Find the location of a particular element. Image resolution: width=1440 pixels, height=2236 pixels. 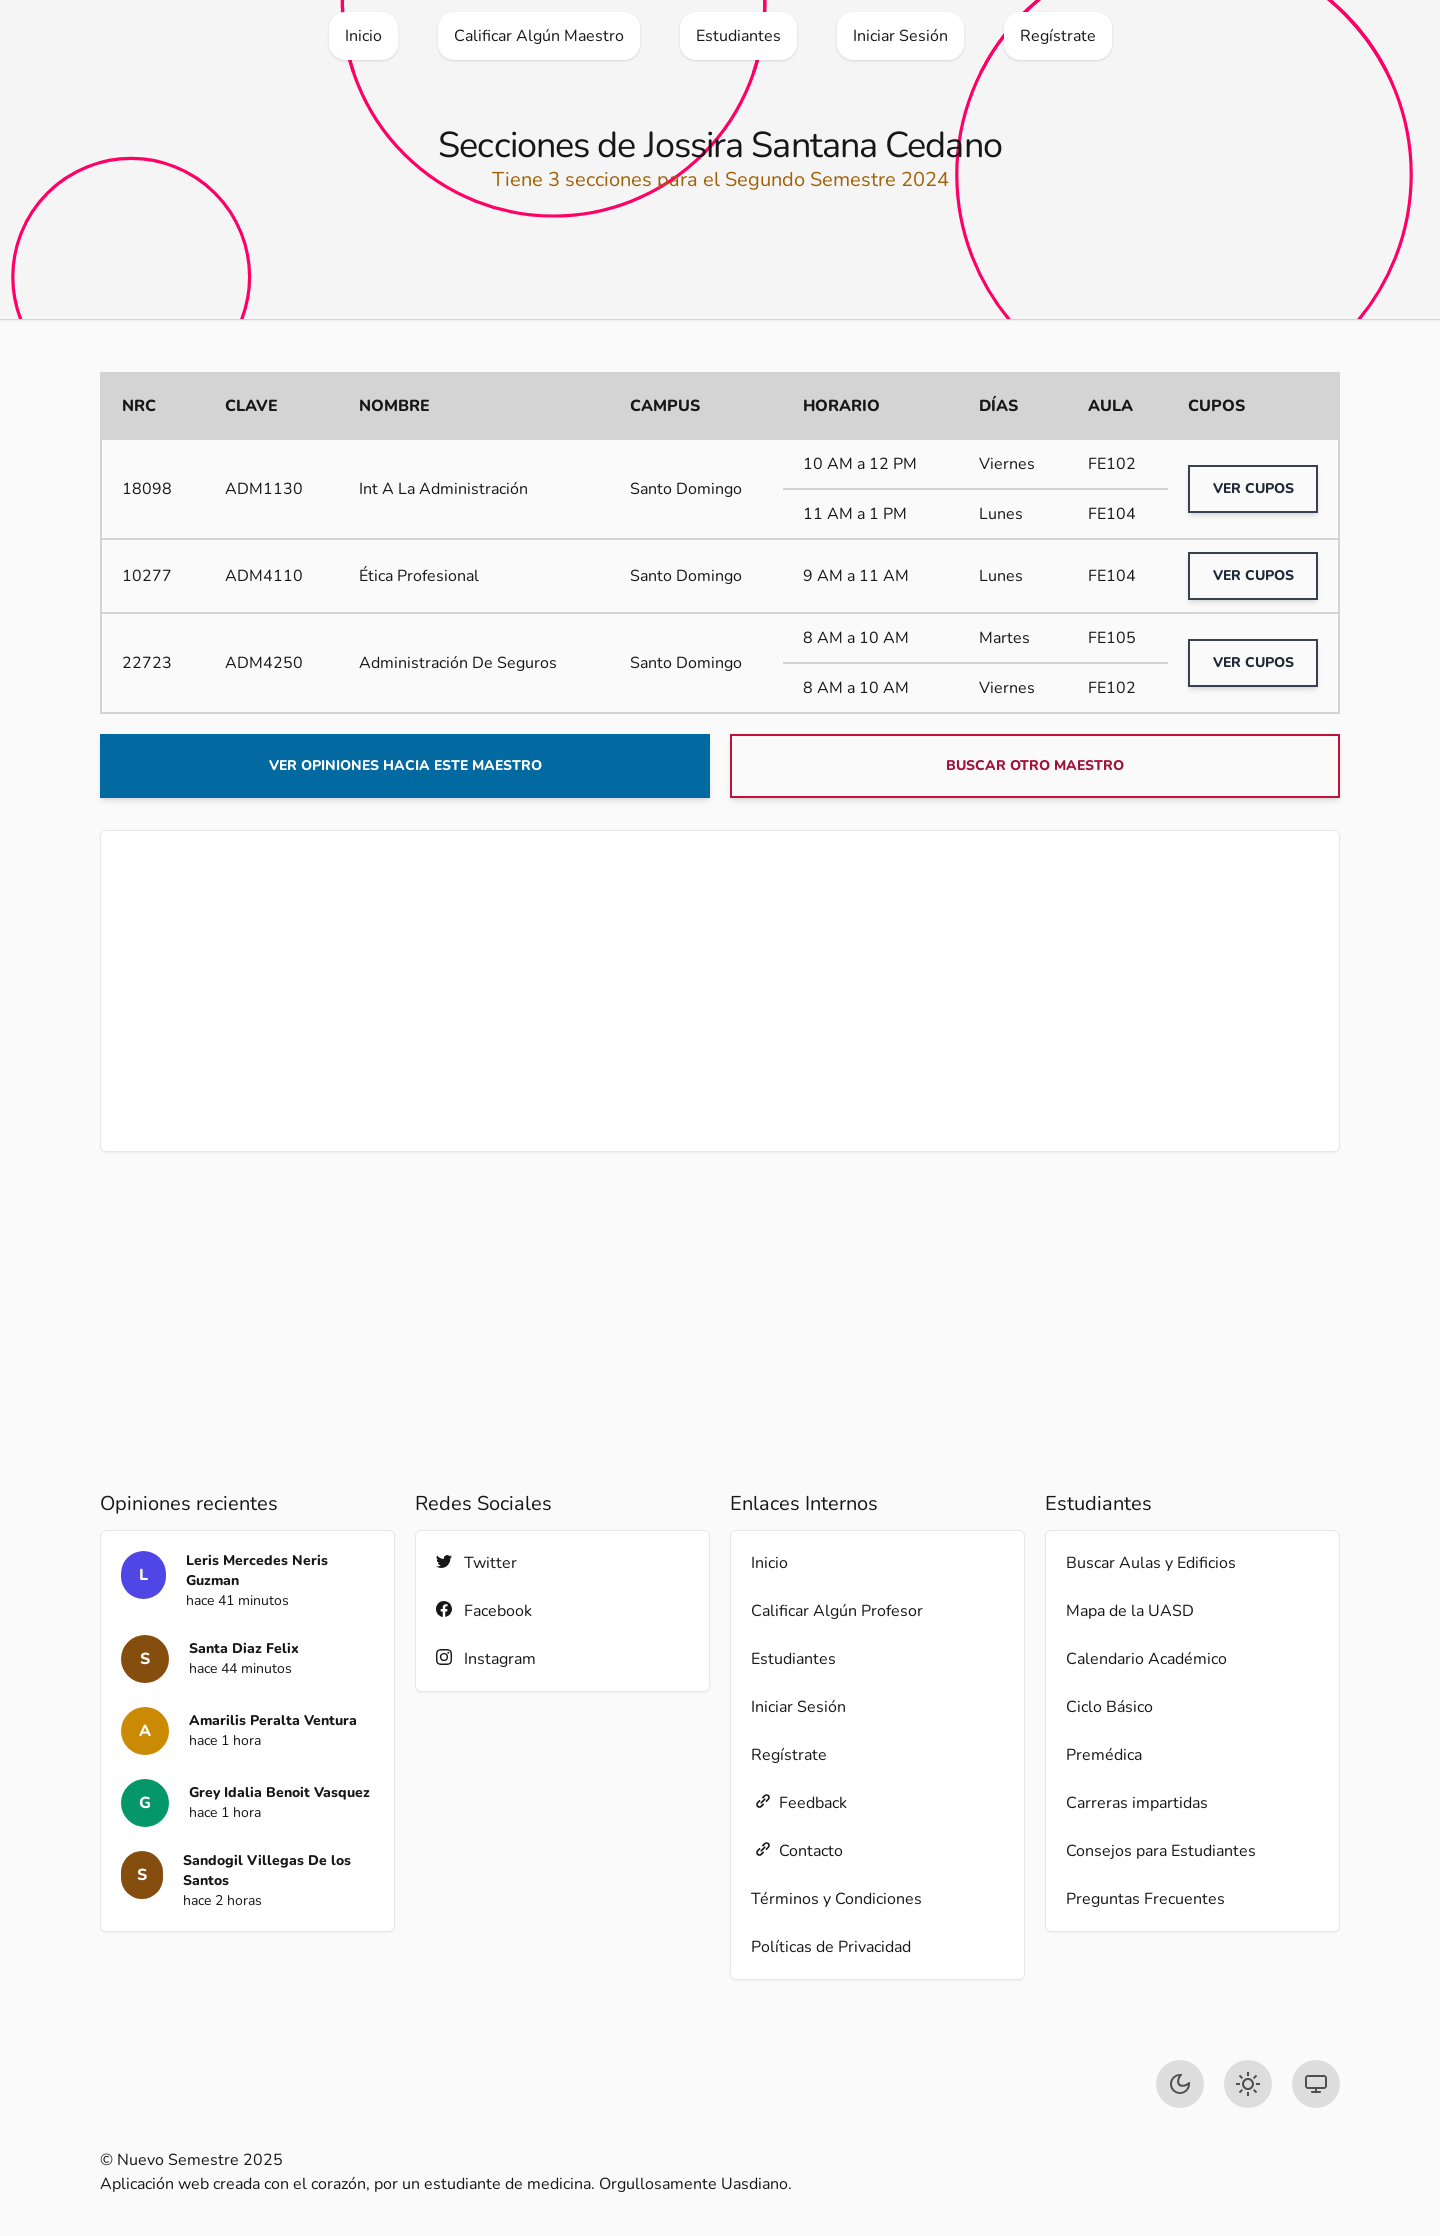

Instagram is located at coordinates (486, 1658).